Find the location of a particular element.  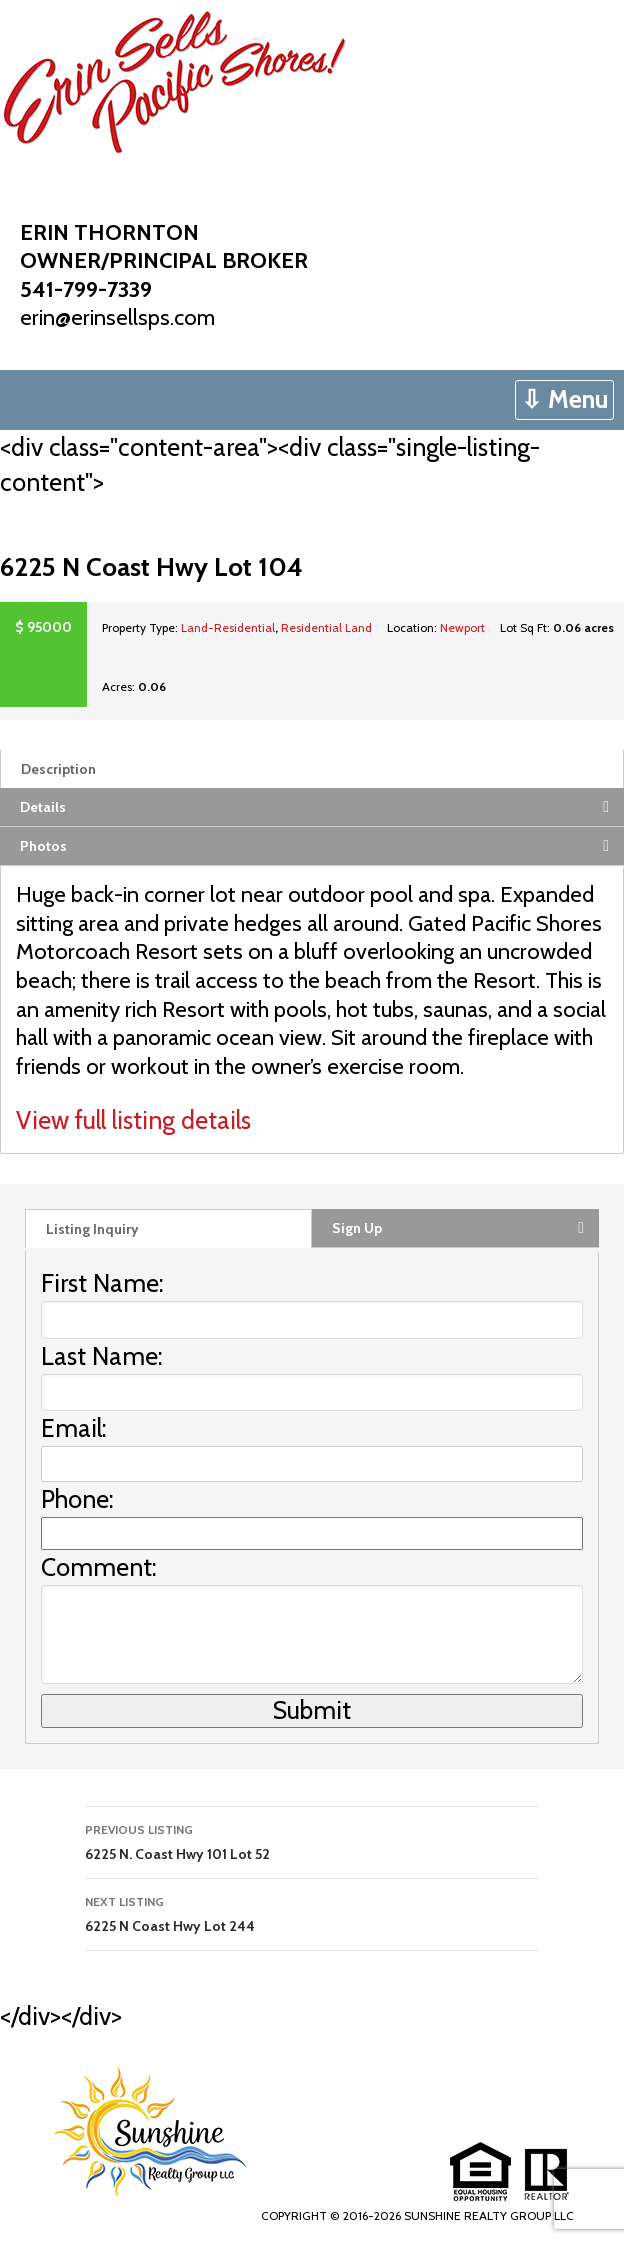

Sign Up is located at coordinates (357, 1228).